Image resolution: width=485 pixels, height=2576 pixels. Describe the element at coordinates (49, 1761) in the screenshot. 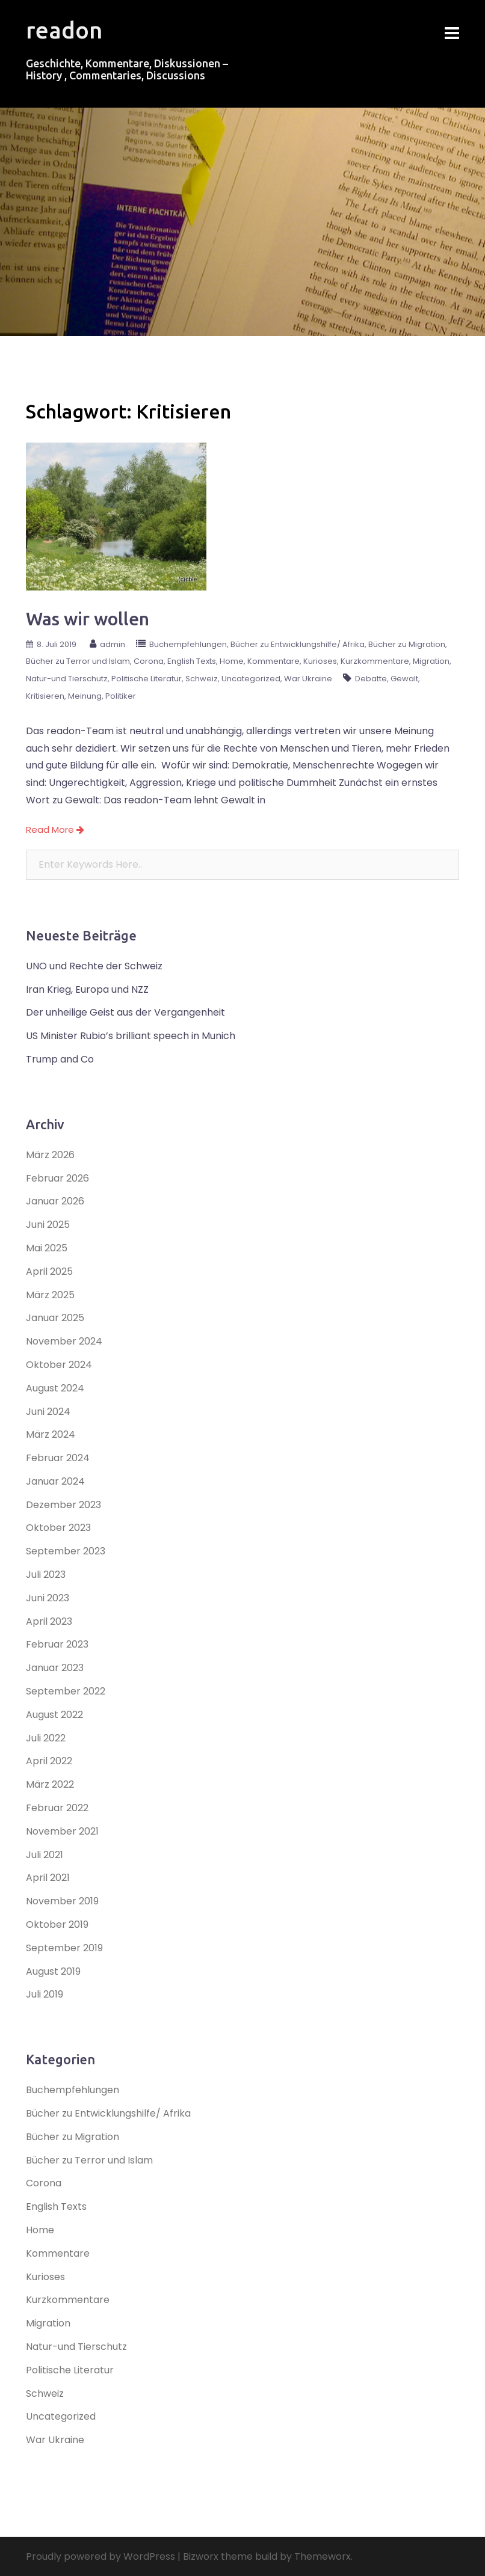

I see `April 2022` at that location.